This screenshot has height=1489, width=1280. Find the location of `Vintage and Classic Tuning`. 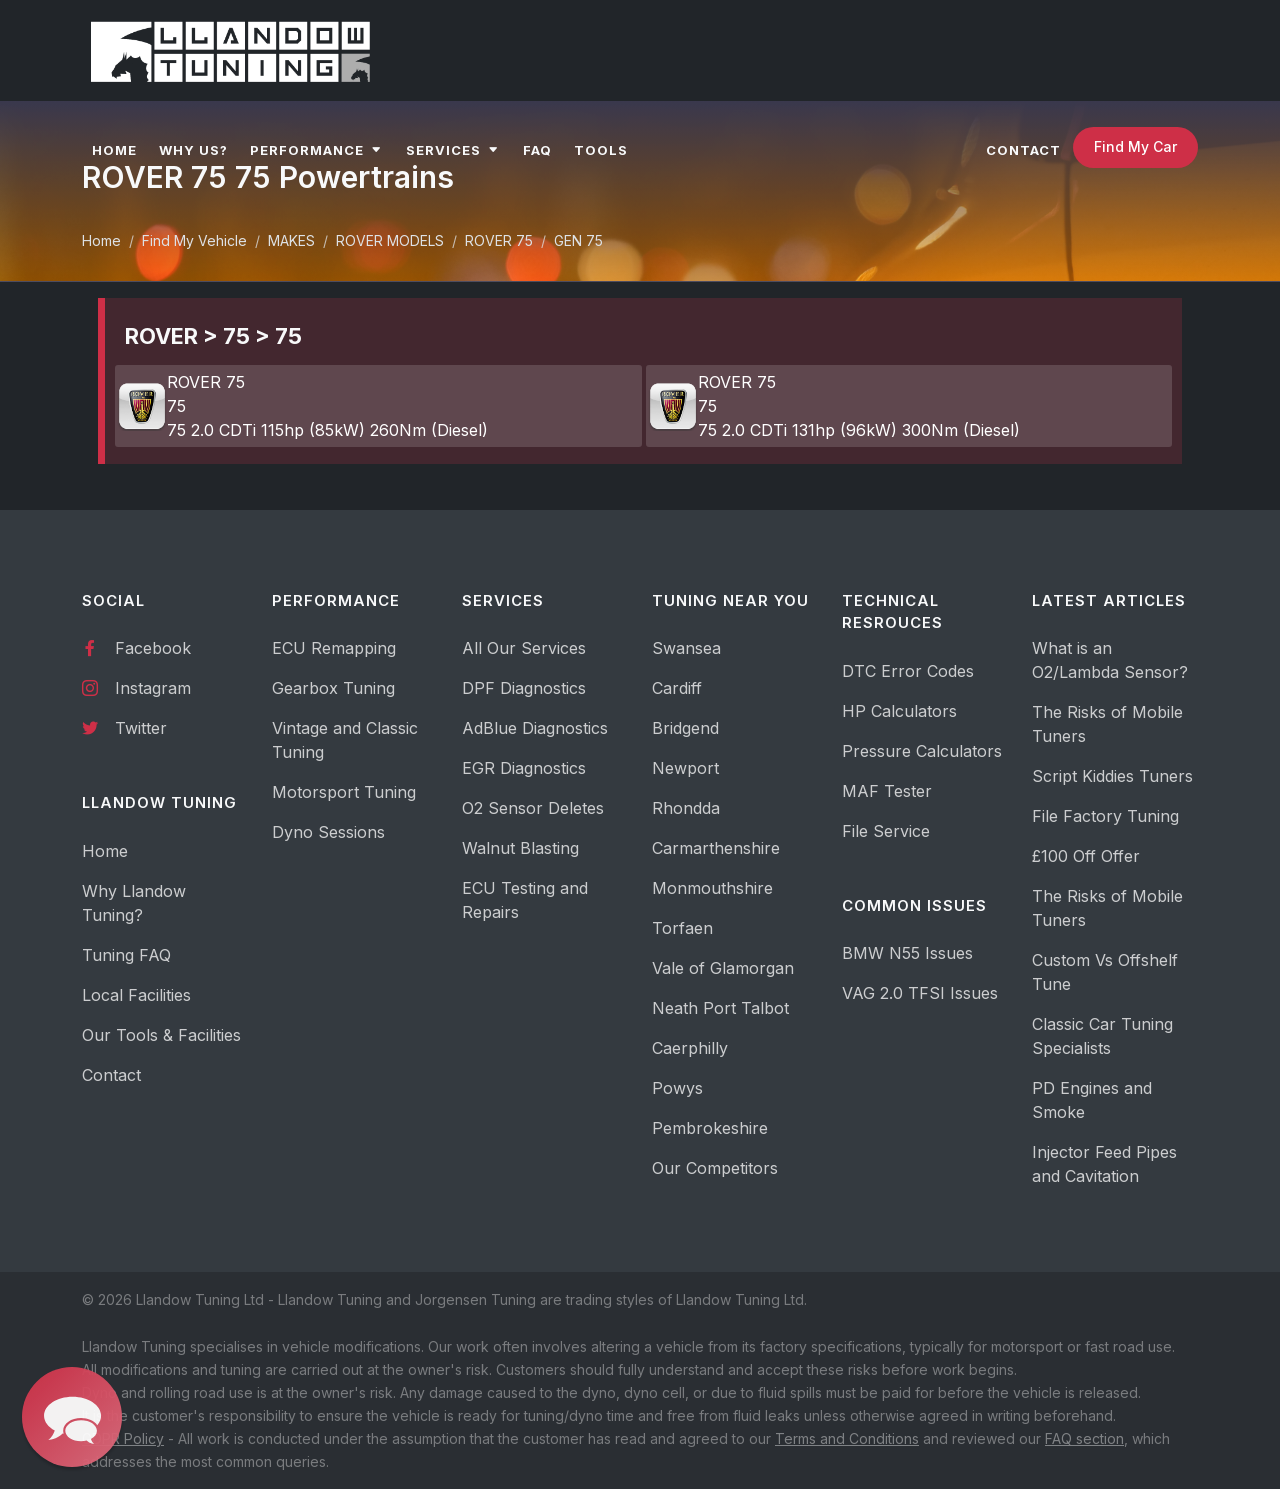

Vintage and Classic Tuning is located at coordinates (345, 740).